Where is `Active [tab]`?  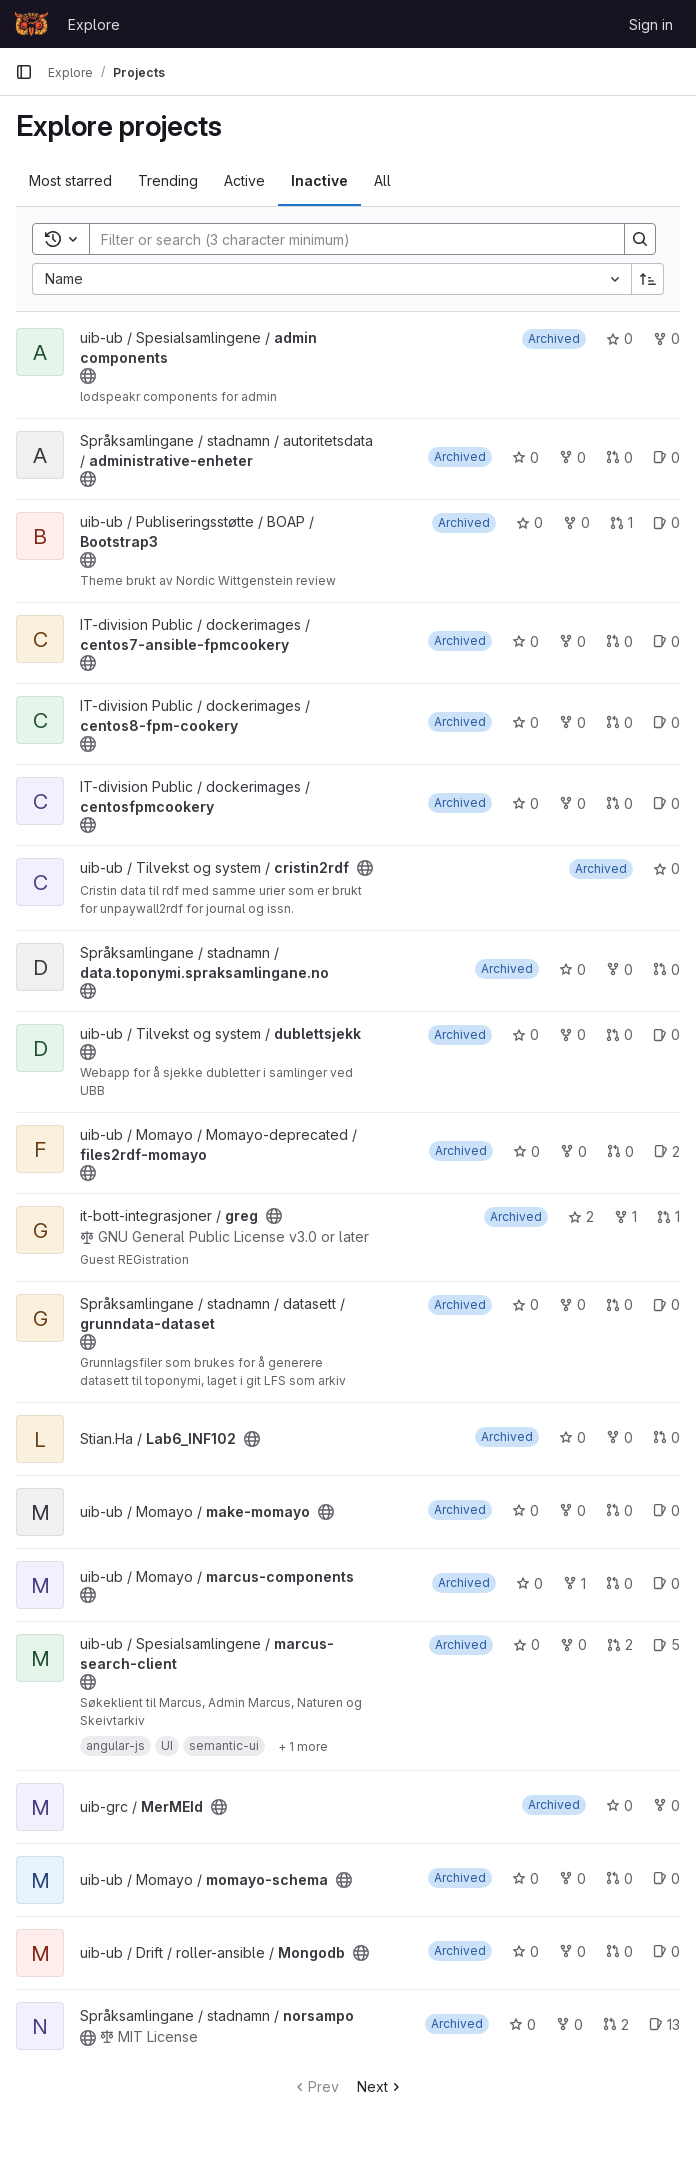 Active [tab] is located at coordinates (244, 180).